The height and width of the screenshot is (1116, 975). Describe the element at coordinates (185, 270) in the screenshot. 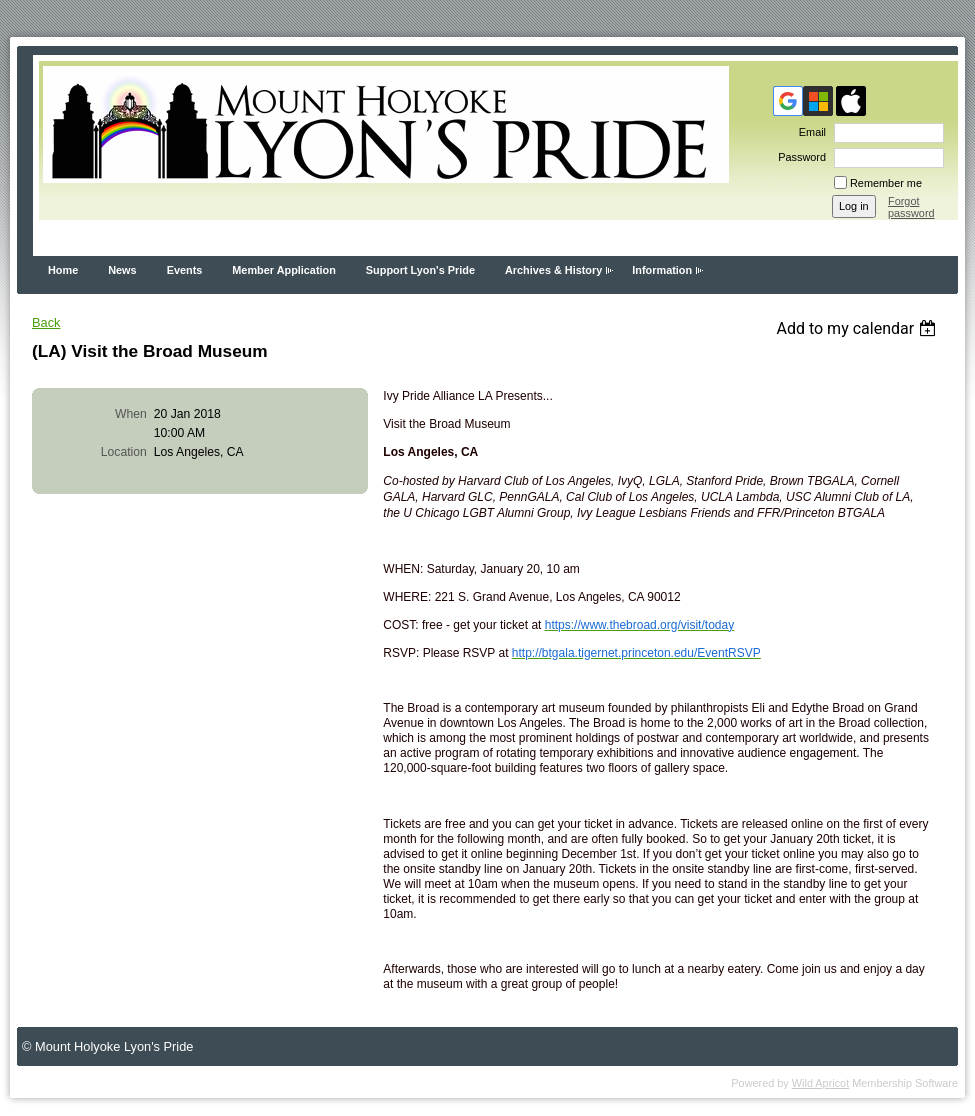

I see `Events` at that location.